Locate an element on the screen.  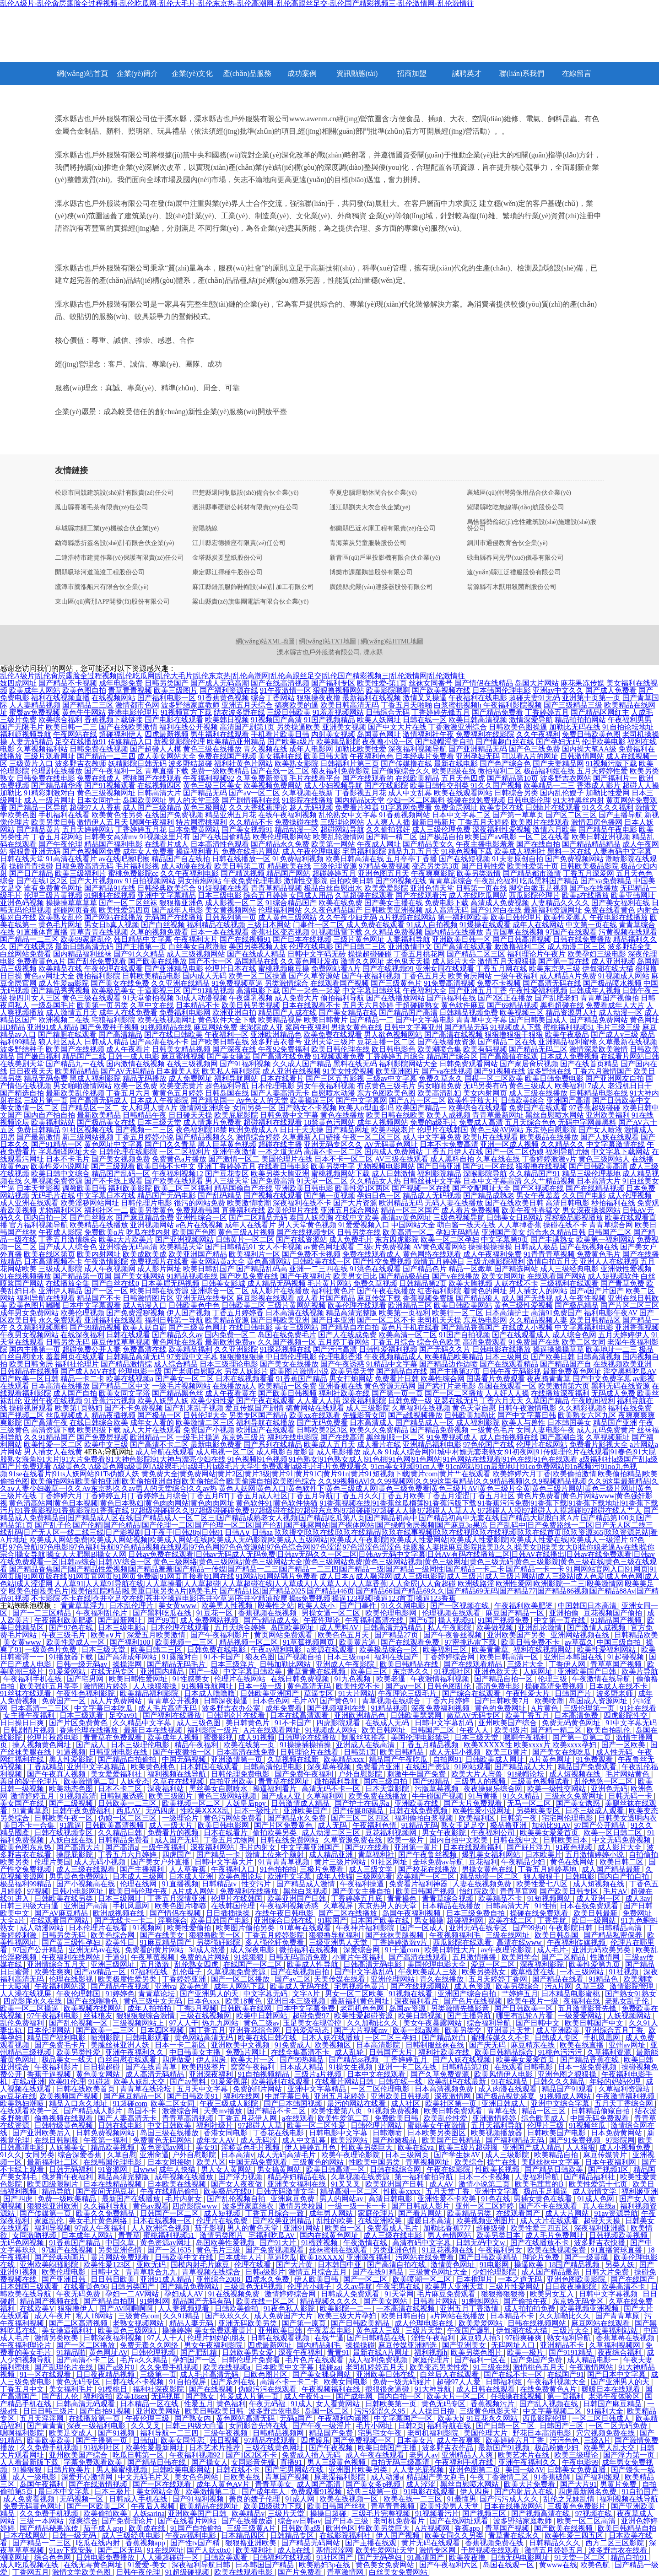
欧美性综合网 is located at coordinates (443, 1379).